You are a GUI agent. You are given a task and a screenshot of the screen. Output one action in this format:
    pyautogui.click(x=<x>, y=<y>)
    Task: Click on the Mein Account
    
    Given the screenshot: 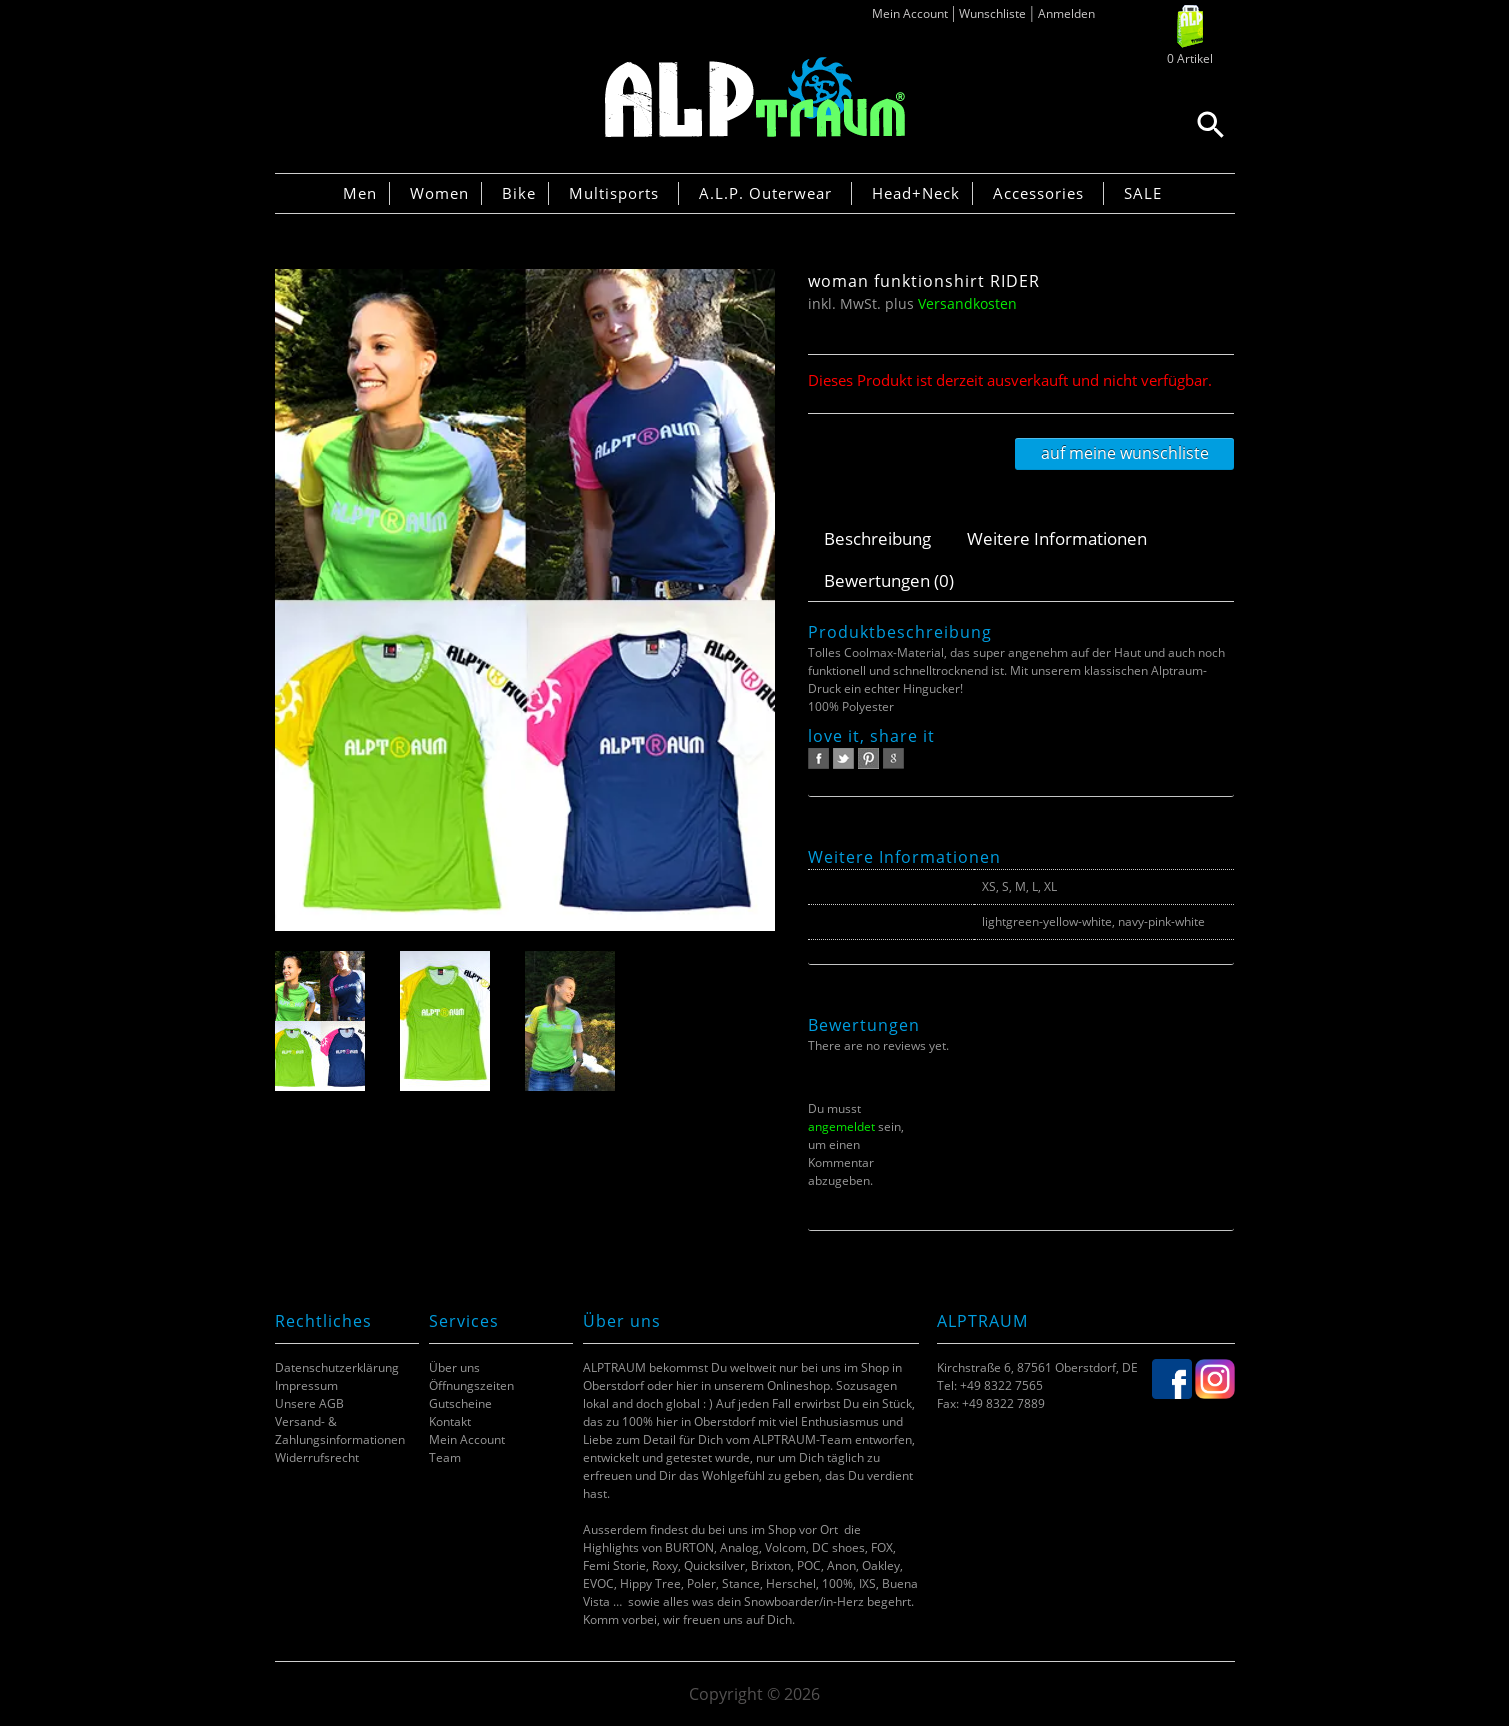 What is the action you would take?
    pyautogui.click(x=910, y=13)
    